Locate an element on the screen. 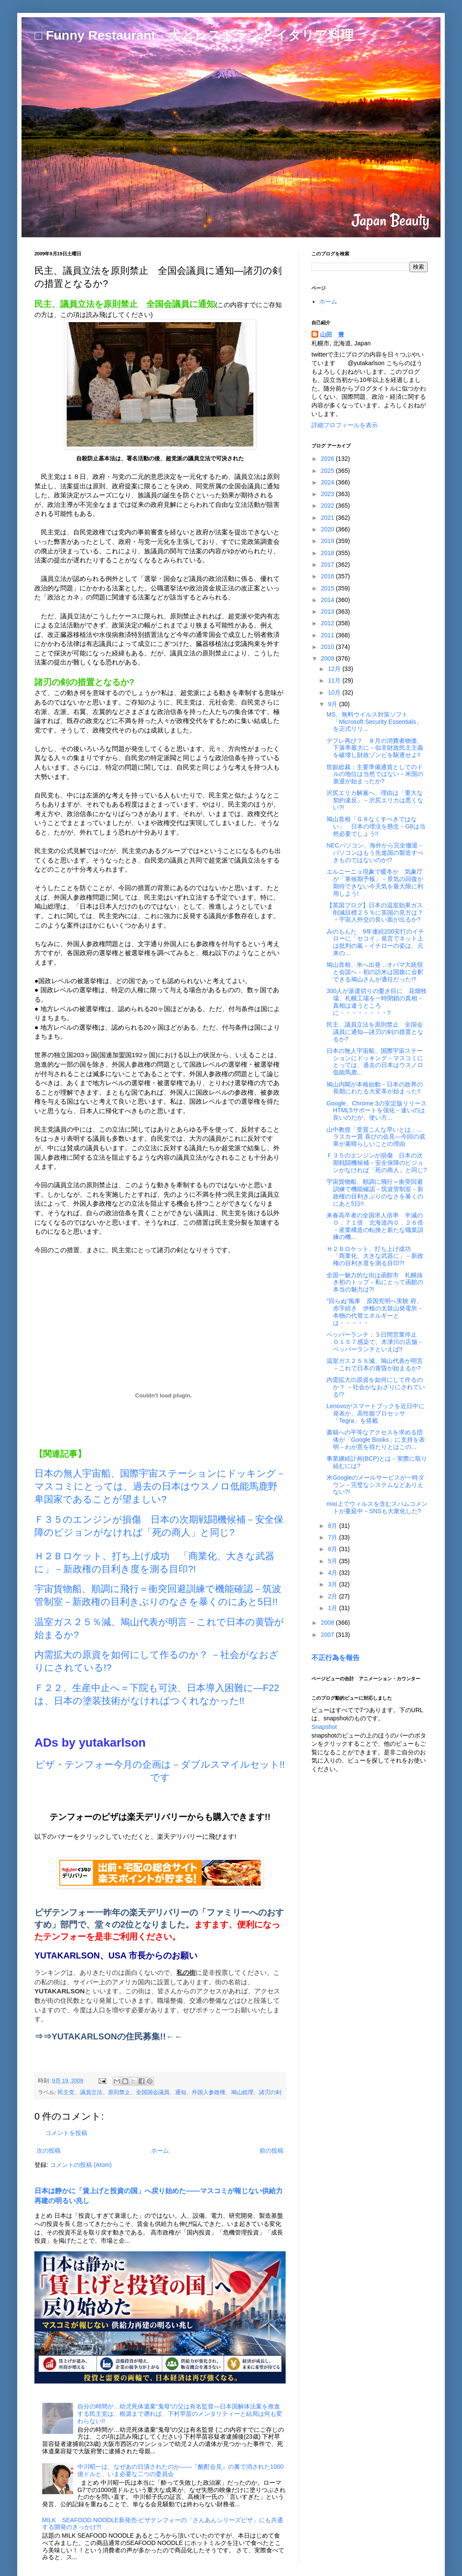 The height and width of the screenshot is (2576, 462). 2015 is located at coordinates (328, 588).